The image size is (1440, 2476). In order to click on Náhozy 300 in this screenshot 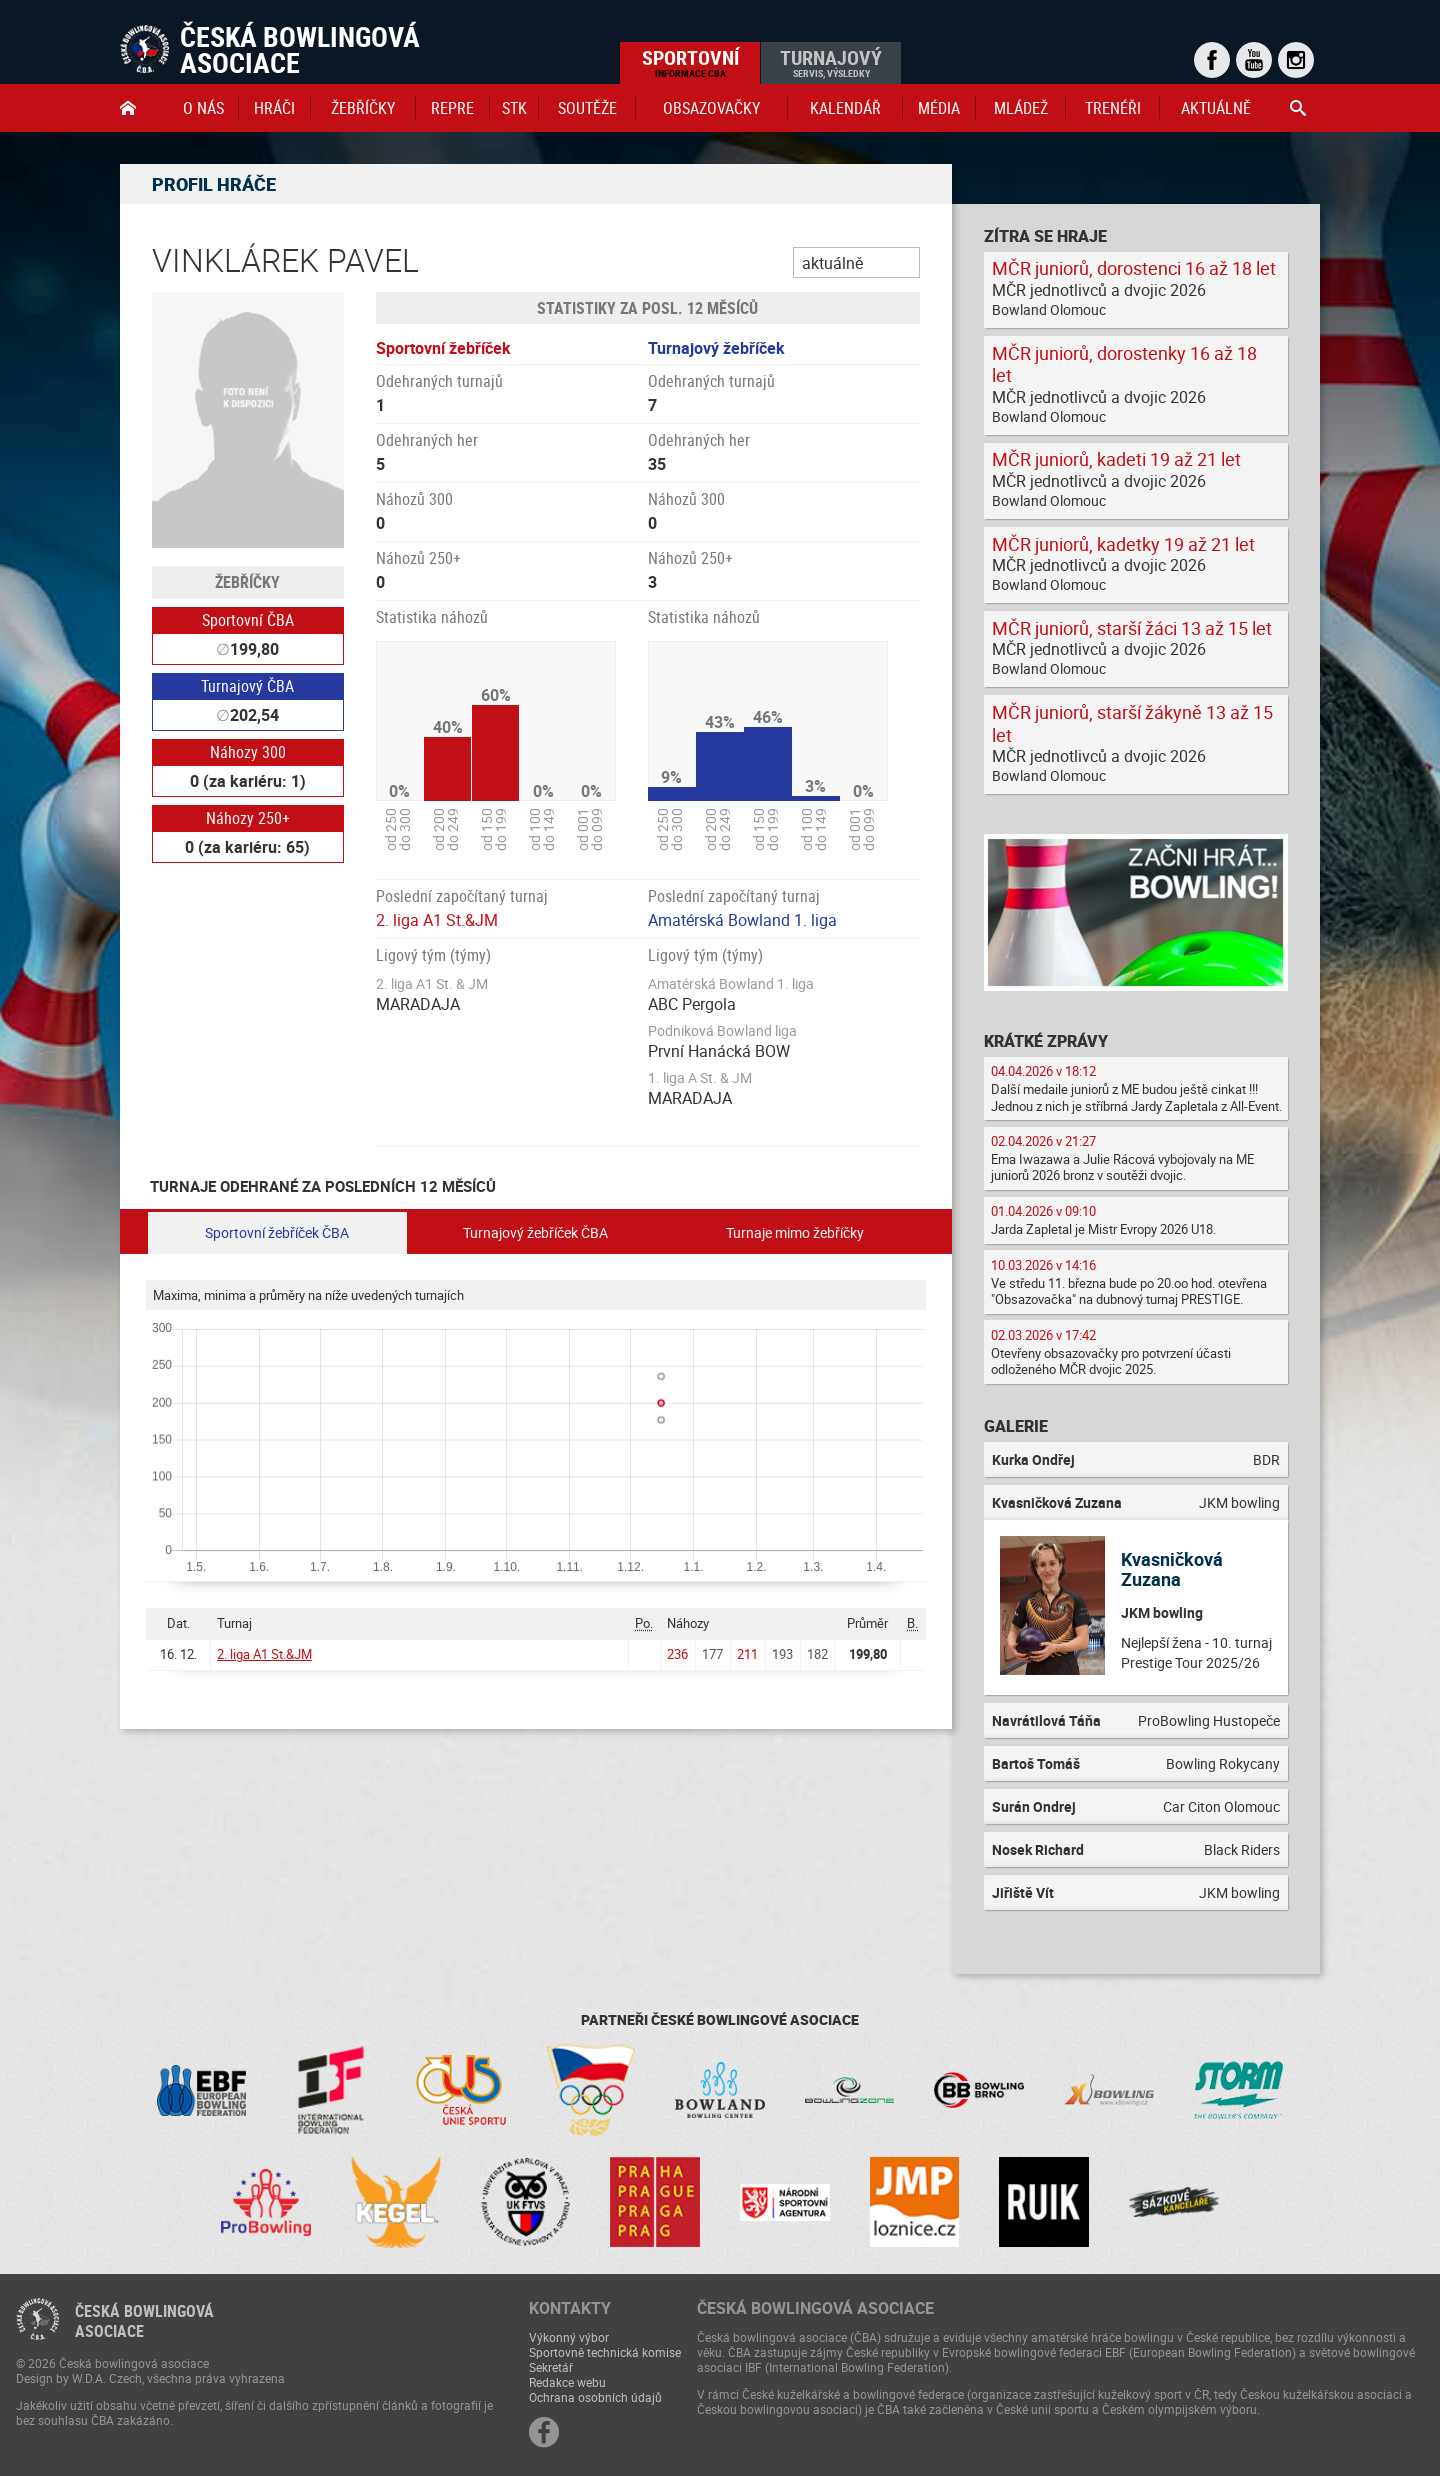, I will do `click(248, 752)`.